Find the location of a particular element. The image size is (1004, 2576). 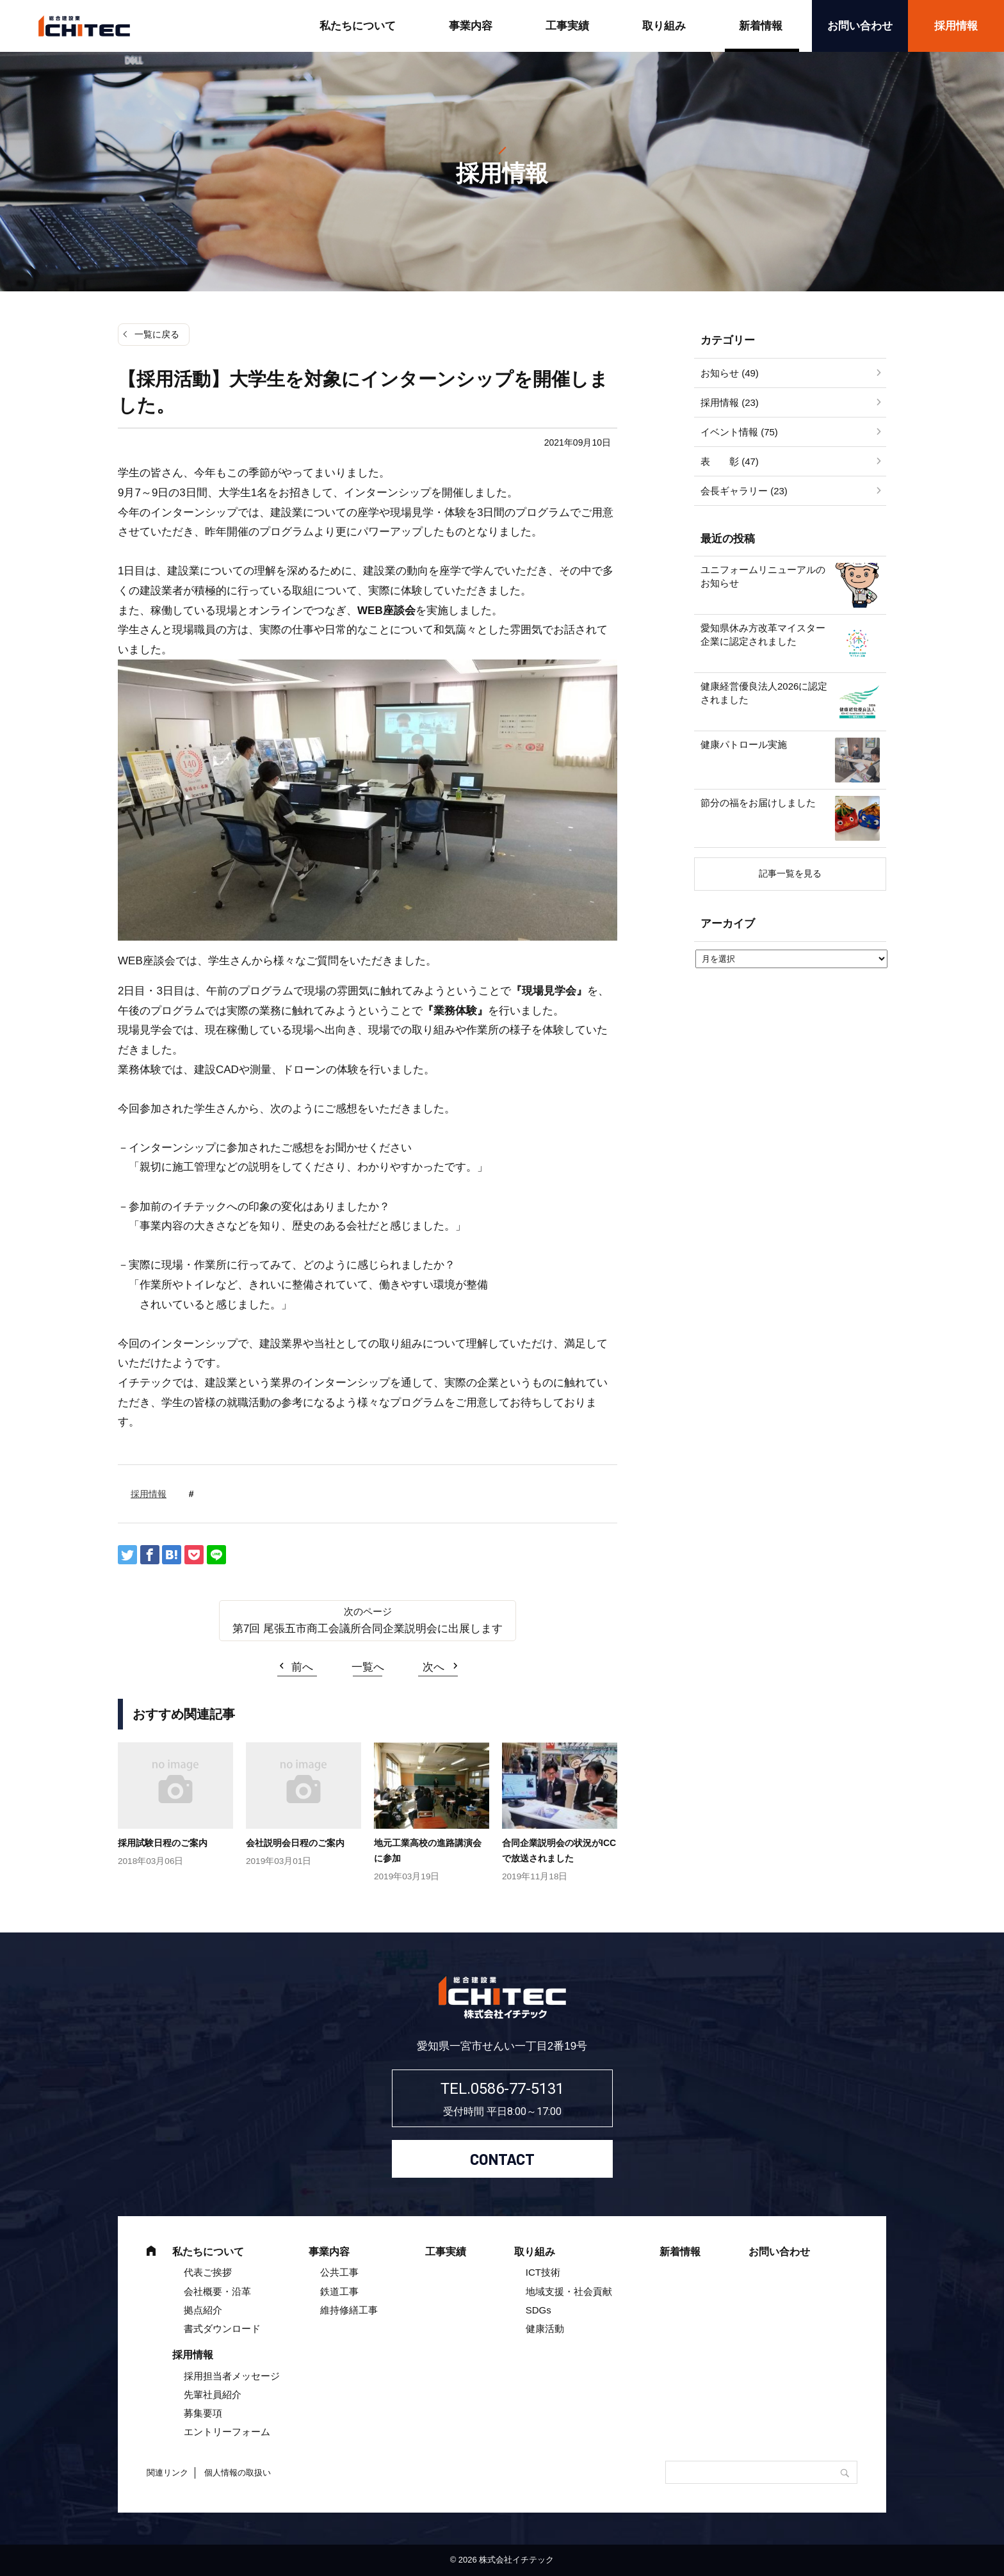

健康経営優良法人2026に認定されました is located at coordinates (763, 693).